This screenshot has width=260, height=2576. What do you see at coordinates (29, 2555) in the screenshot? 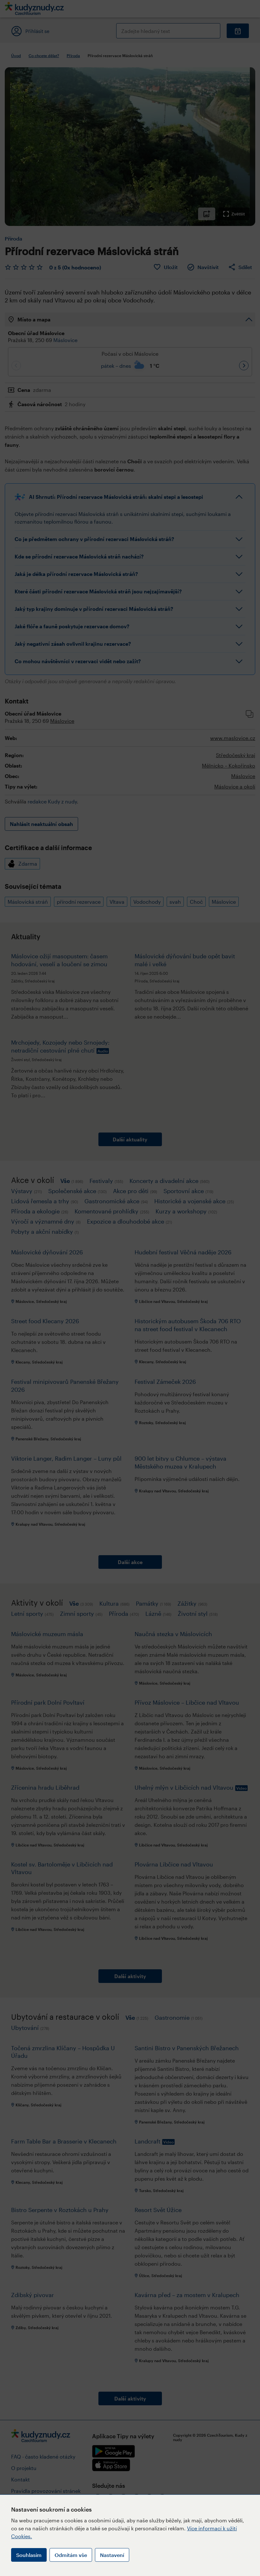
I see `Souhlasím` at bounding box center [29, 2555].